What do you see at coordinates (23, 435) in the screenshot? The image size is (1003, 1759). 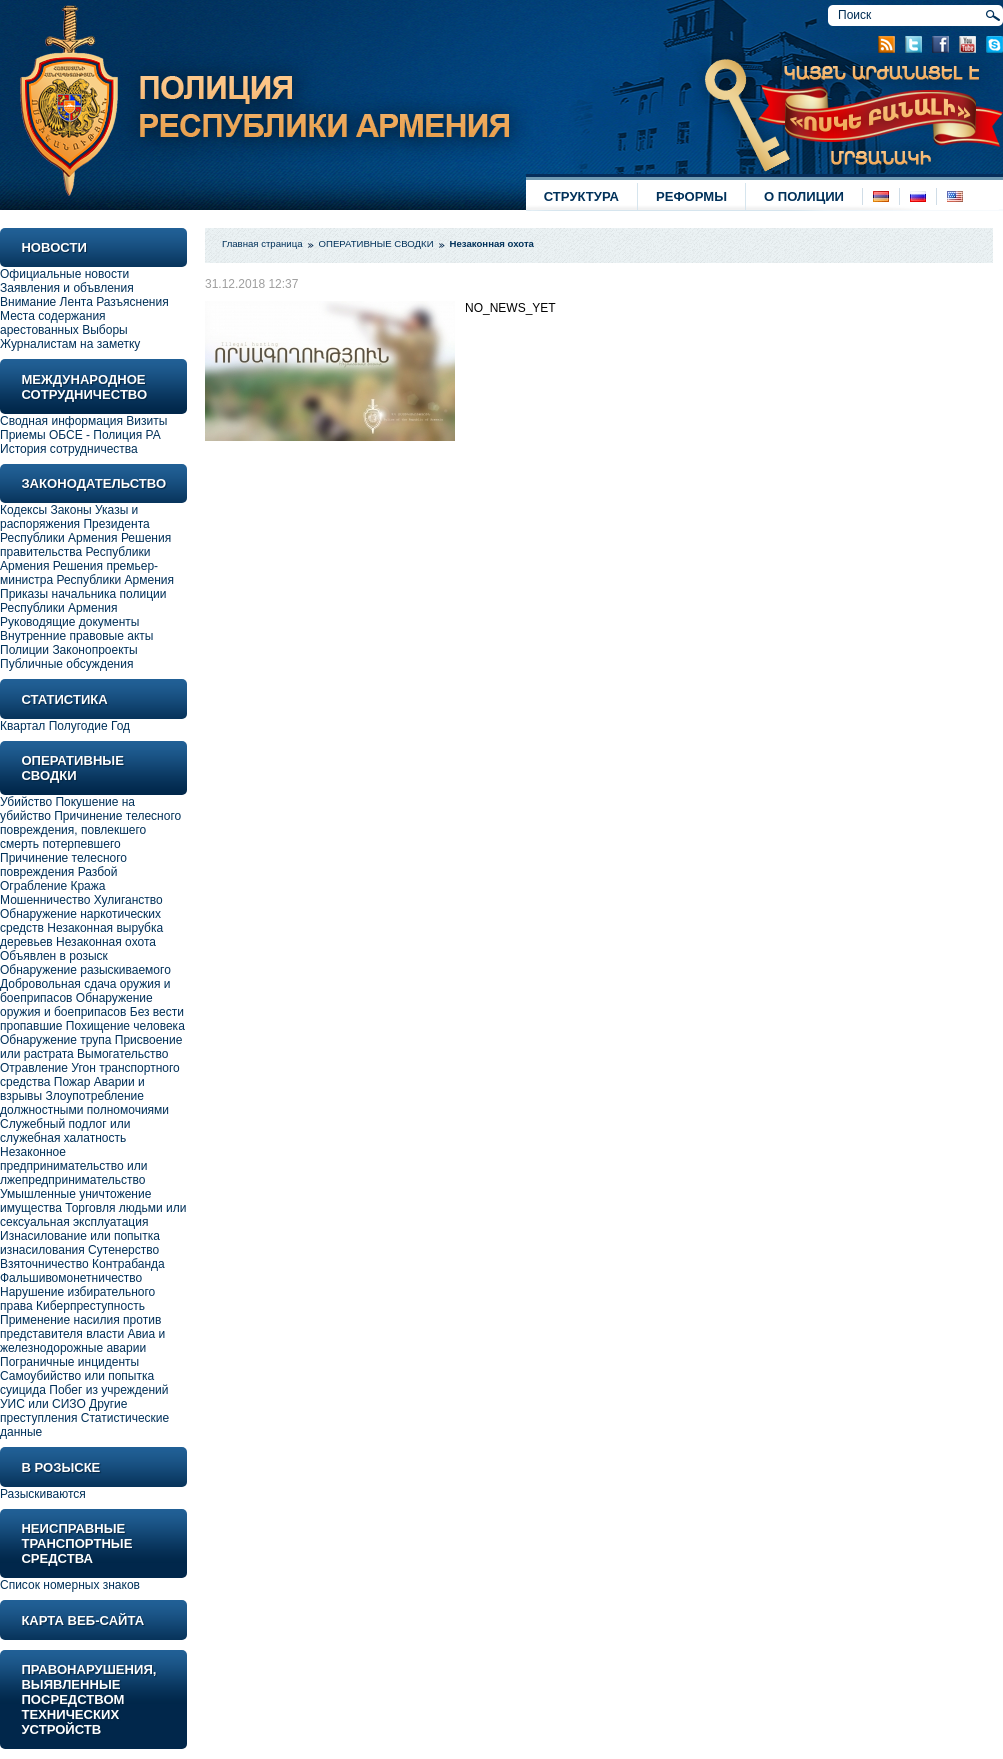 I see `Приемы` at bounding box center [23, 435].